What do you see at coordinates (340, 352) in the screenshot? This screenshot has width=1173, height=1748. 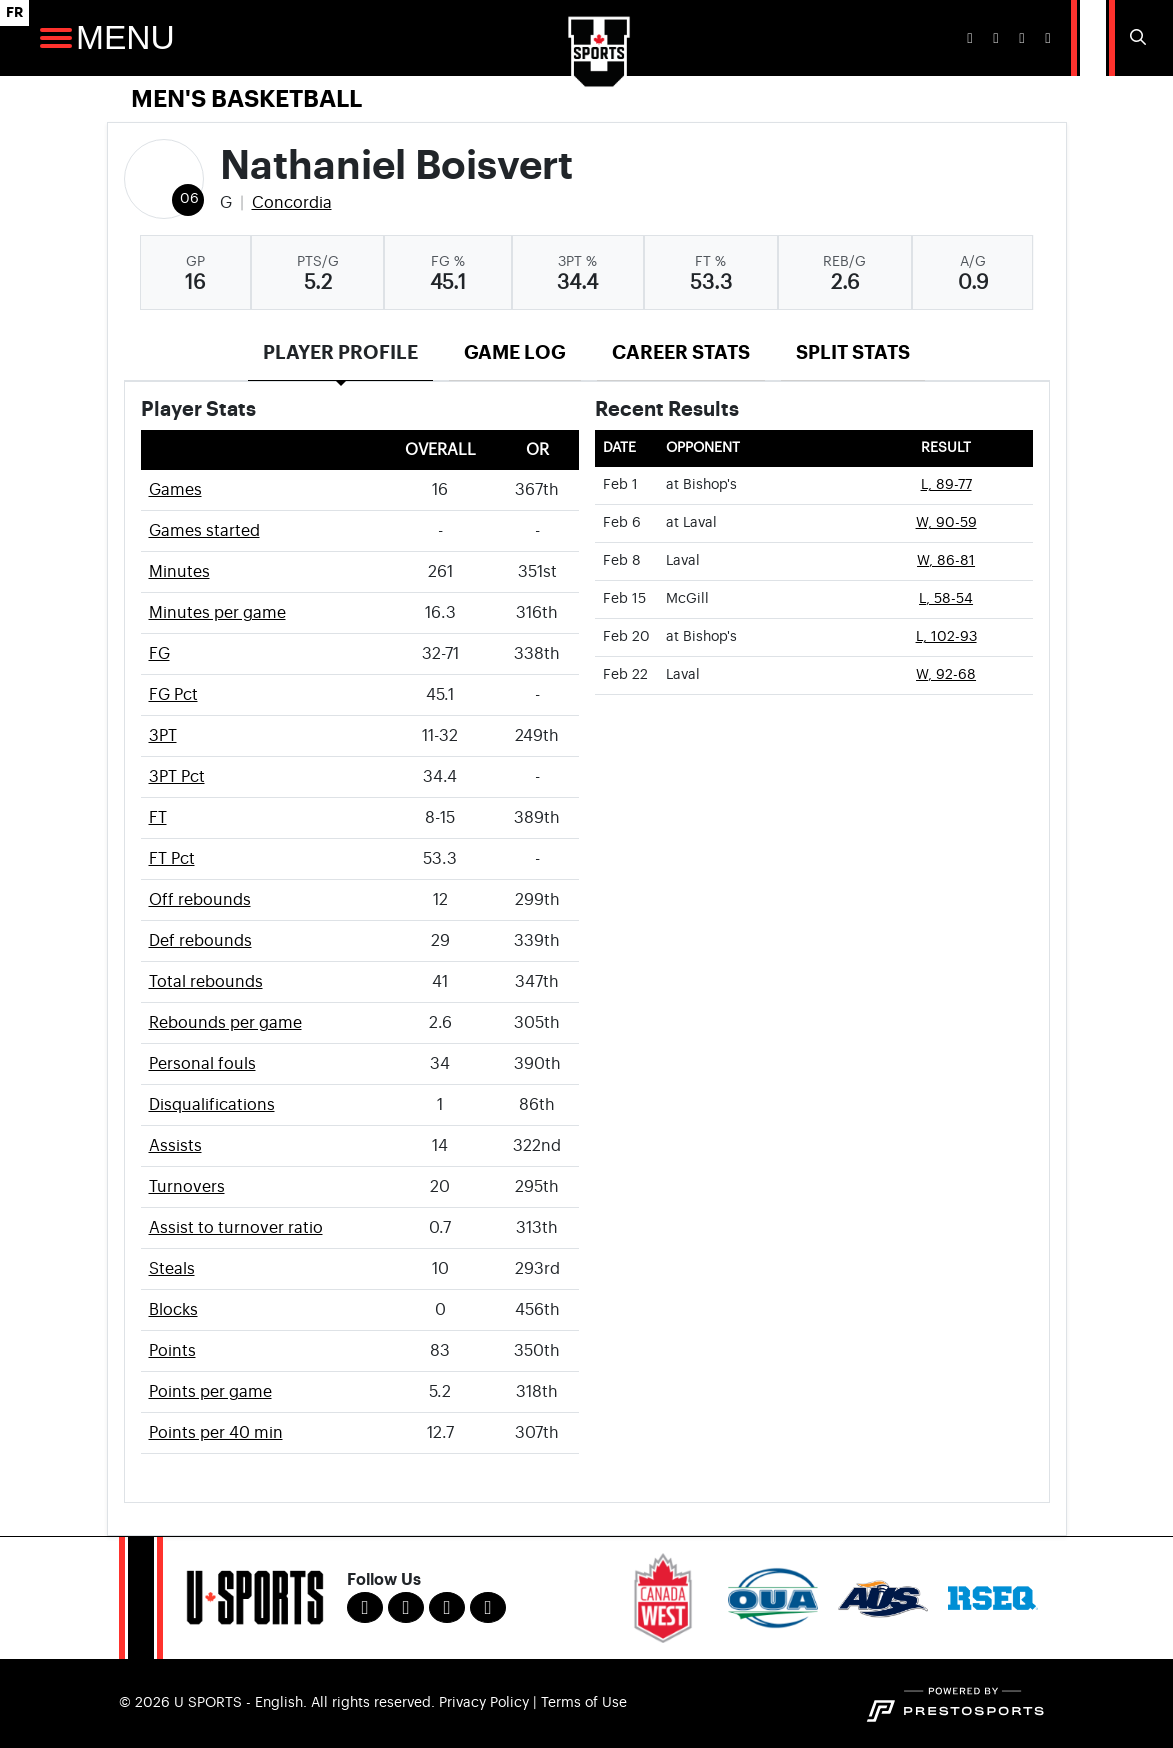 I see `Player Profile [tab]` at bounding box center [340, 352].